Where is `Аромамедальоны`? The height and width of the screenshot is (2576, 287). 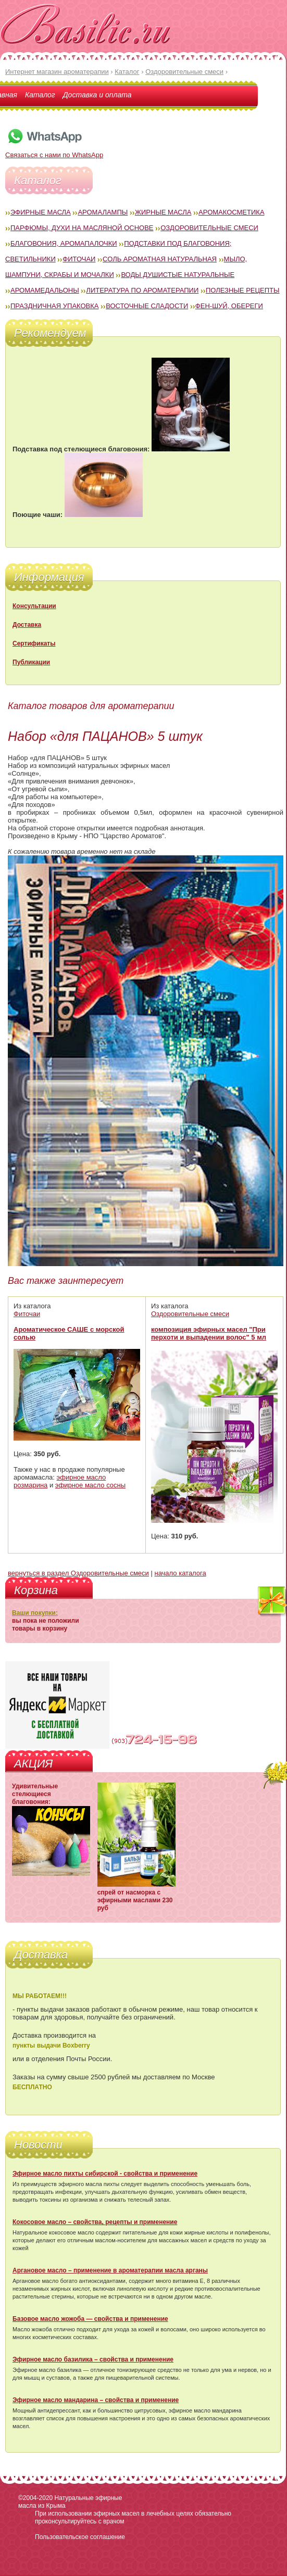
Аромамедальоны is located at coordinates (44, 290).